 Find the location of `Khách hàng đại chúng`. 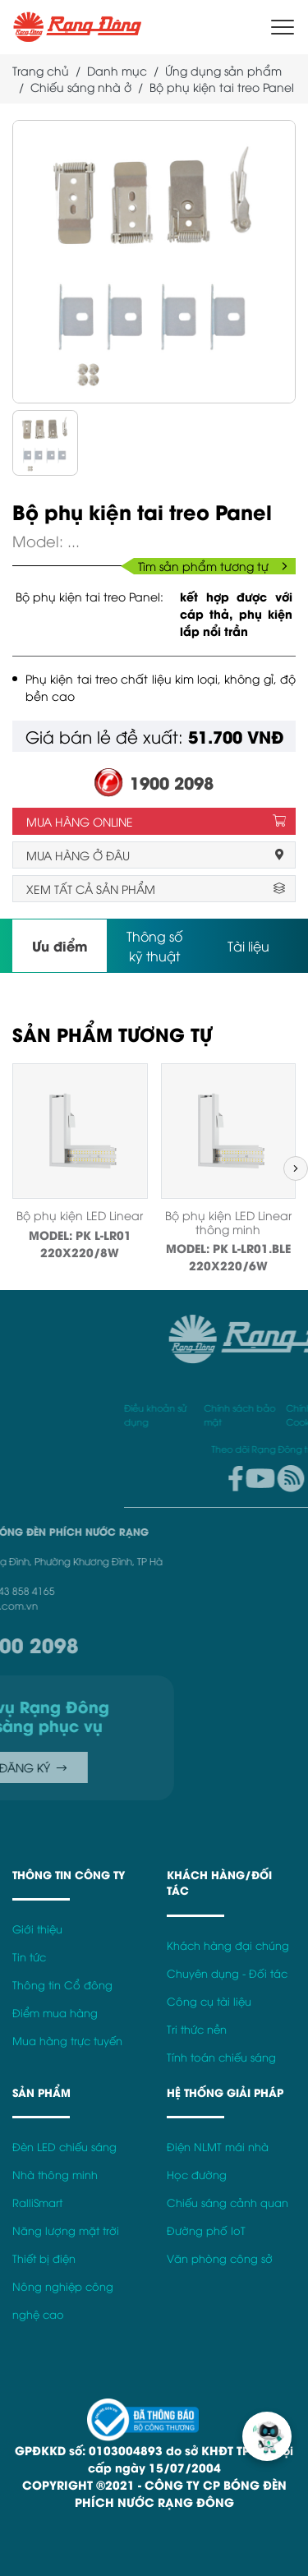

Khách hàng đại chúng is located at coordinates (228, 1945).